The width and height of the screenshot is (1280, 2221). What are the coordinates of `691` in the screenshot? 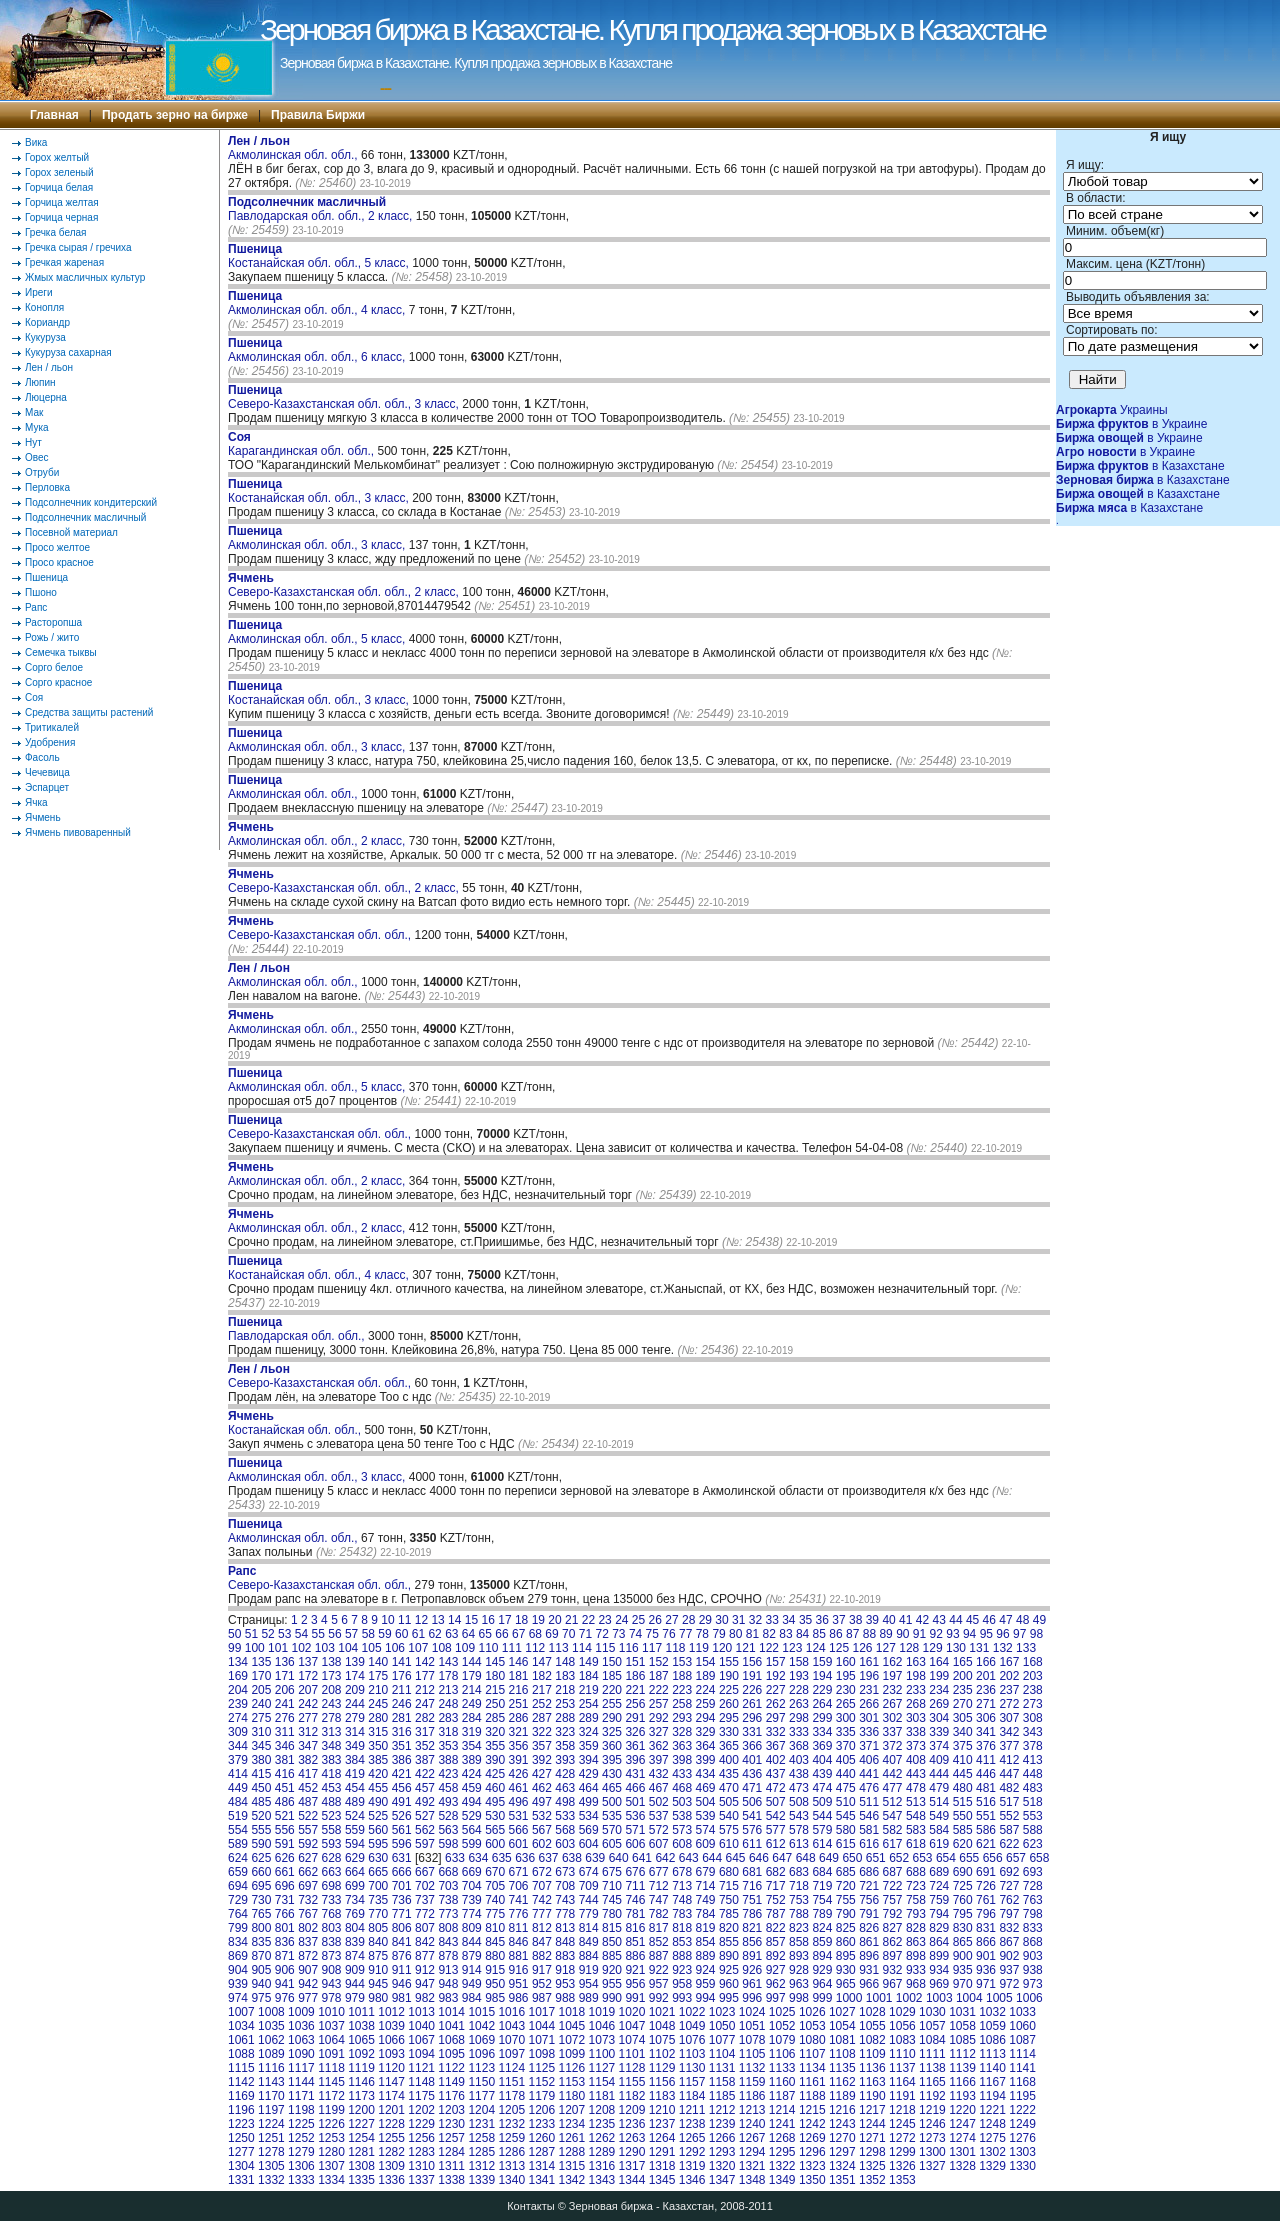 It's located at (986, 1872).